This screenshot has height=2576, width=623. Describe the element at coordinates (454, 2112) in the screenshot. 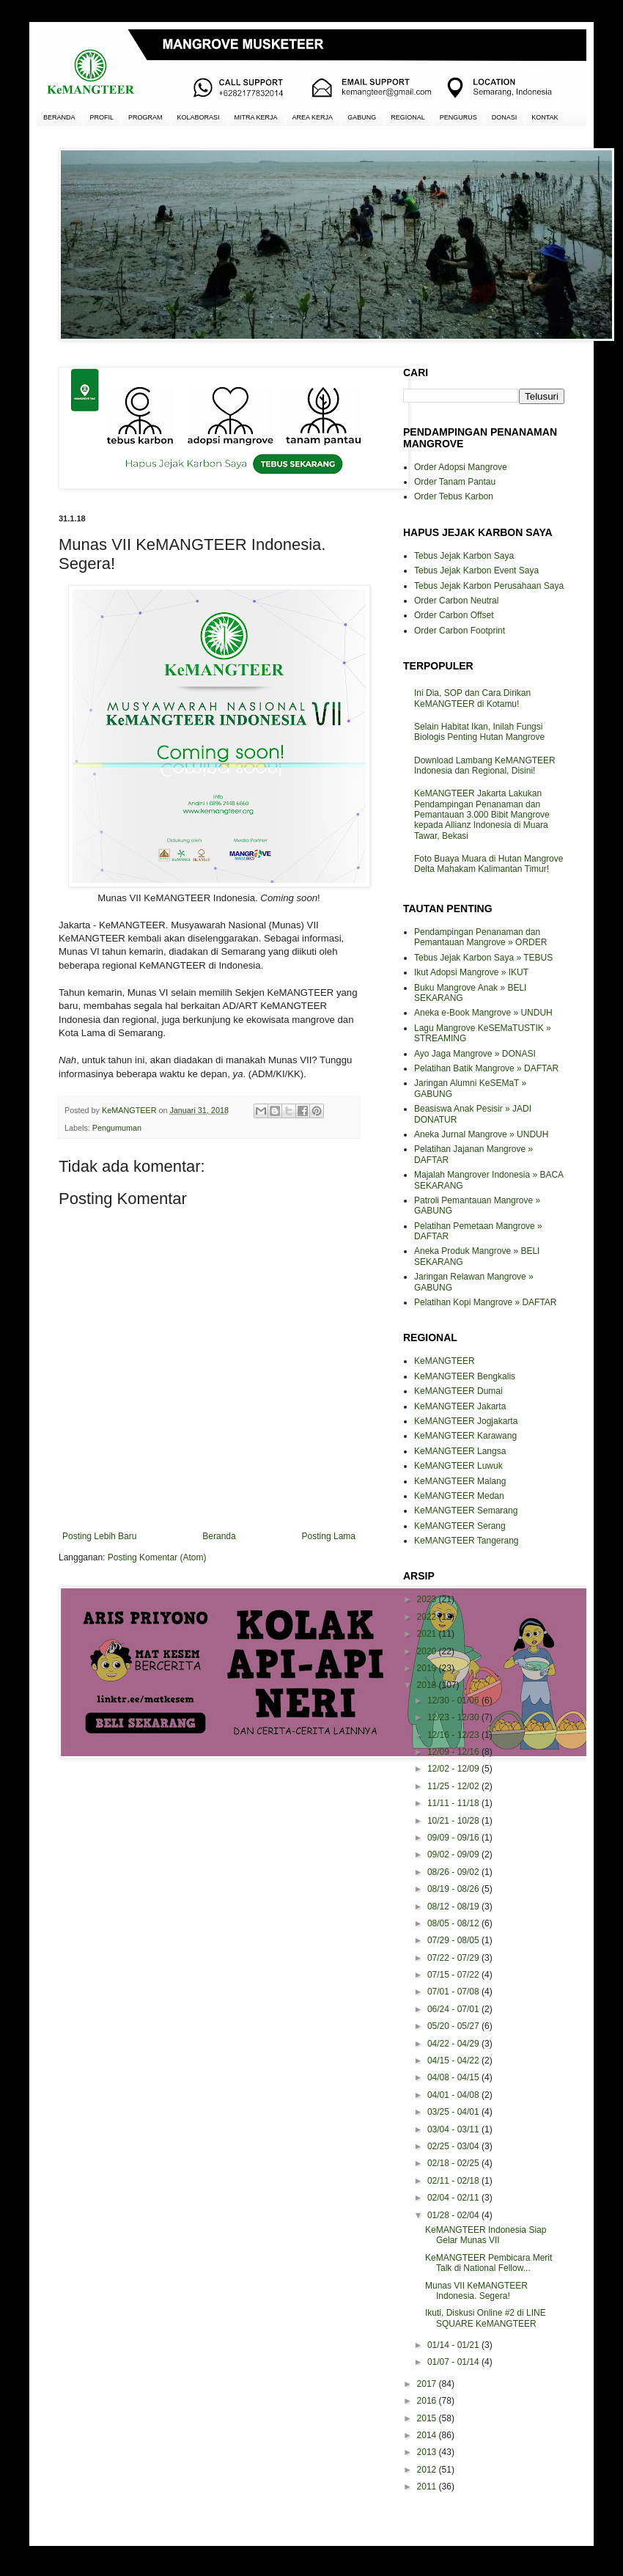

I see `03/25 - 04/01` at that location.